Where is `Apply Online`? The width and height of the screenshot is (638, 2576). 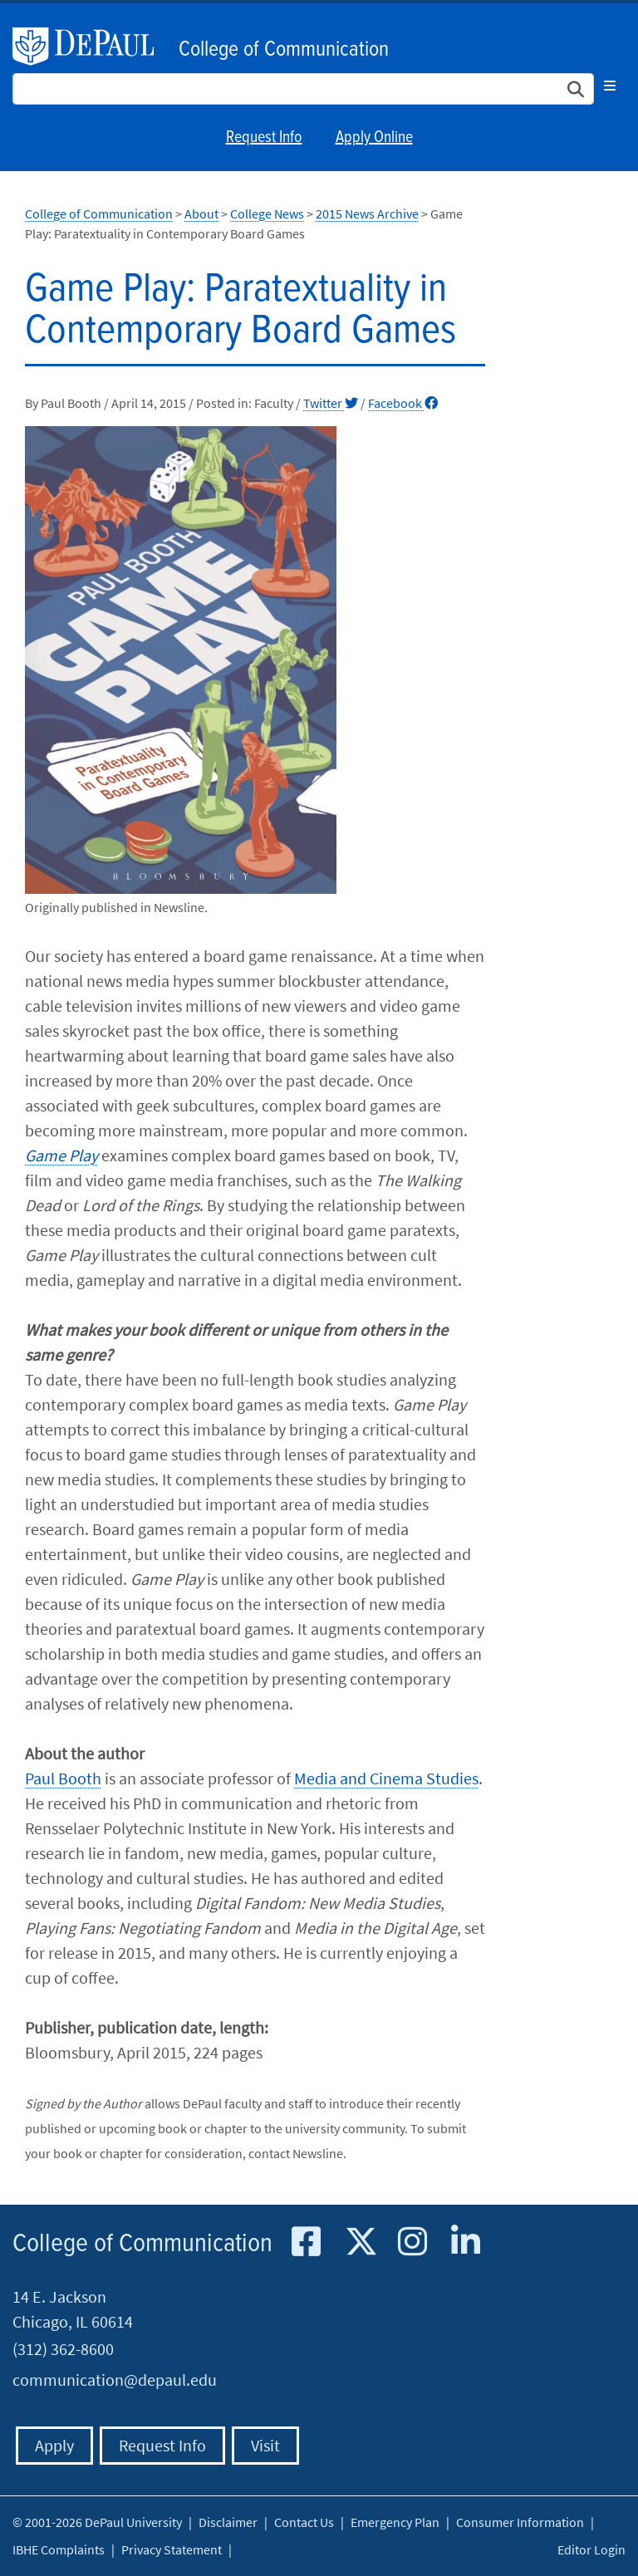 Apply Online is located at coordinates (374, 138).